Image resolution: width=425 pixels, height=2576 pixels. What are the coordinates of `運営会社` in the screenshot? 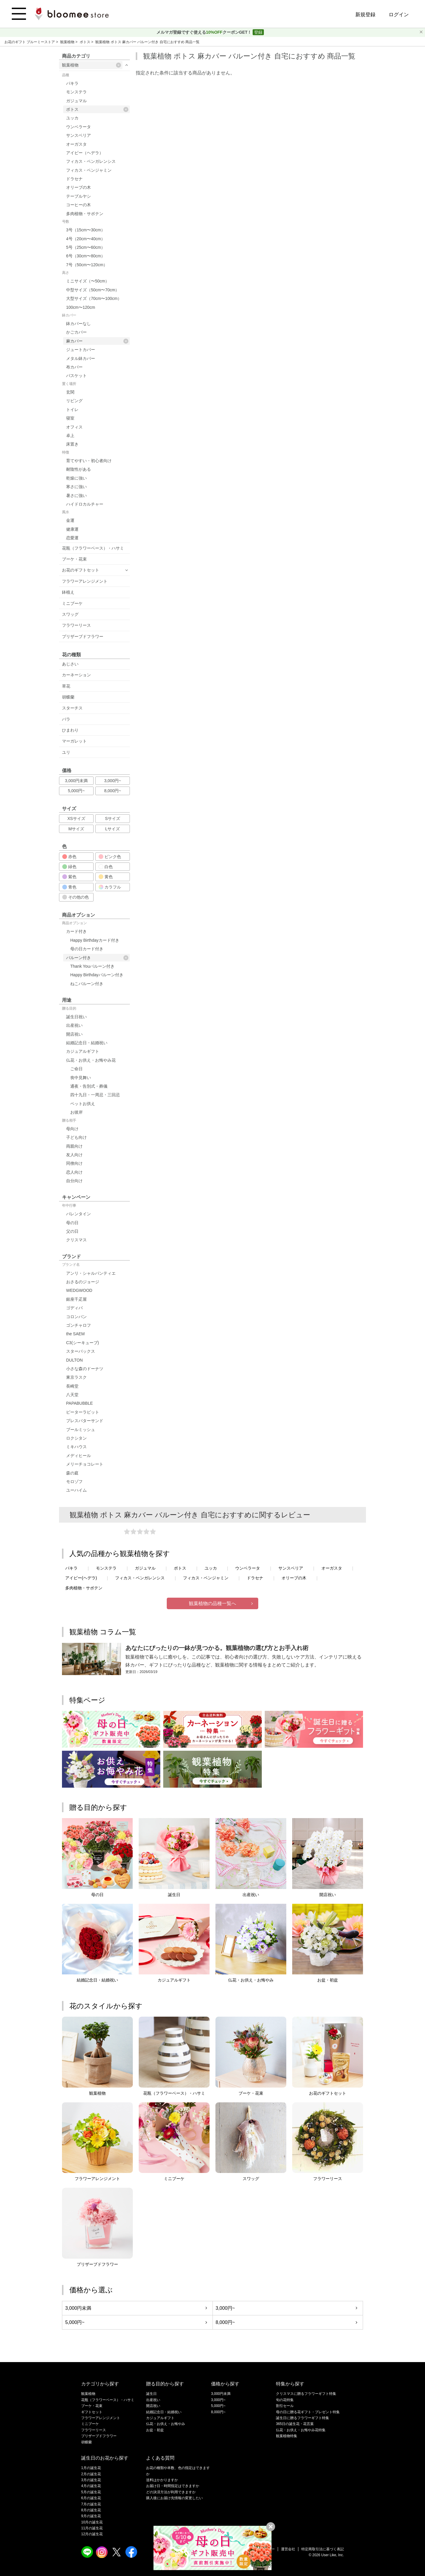 It's located at (288, 2549).